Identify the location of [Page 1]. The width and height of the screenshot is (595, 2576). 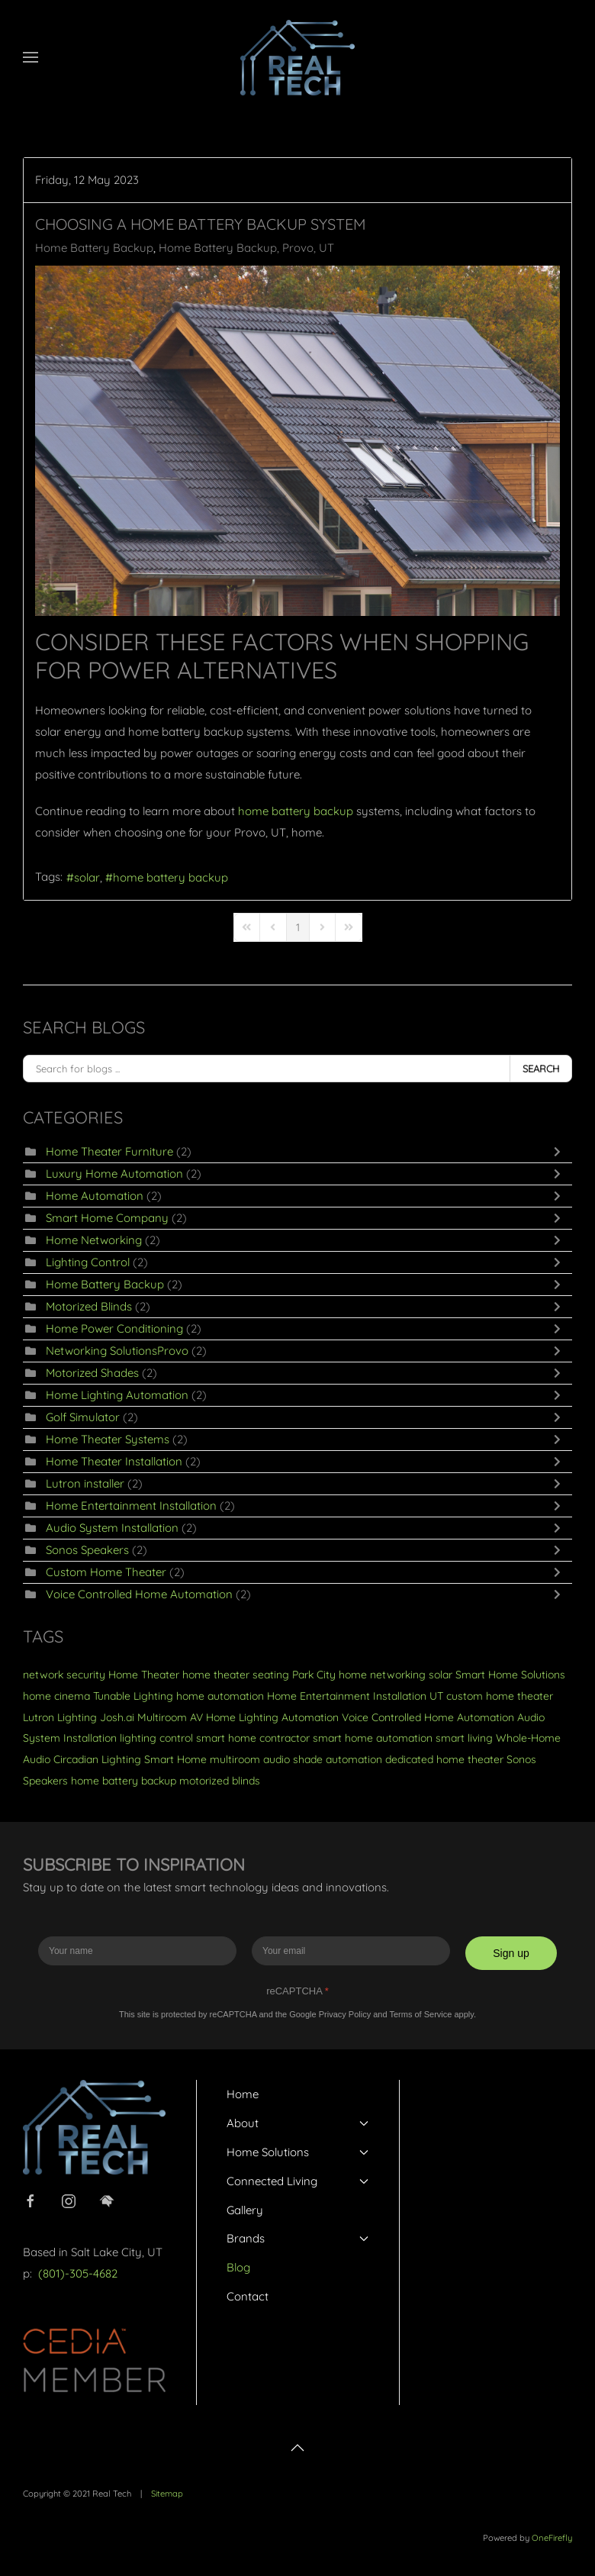
(298, 927).